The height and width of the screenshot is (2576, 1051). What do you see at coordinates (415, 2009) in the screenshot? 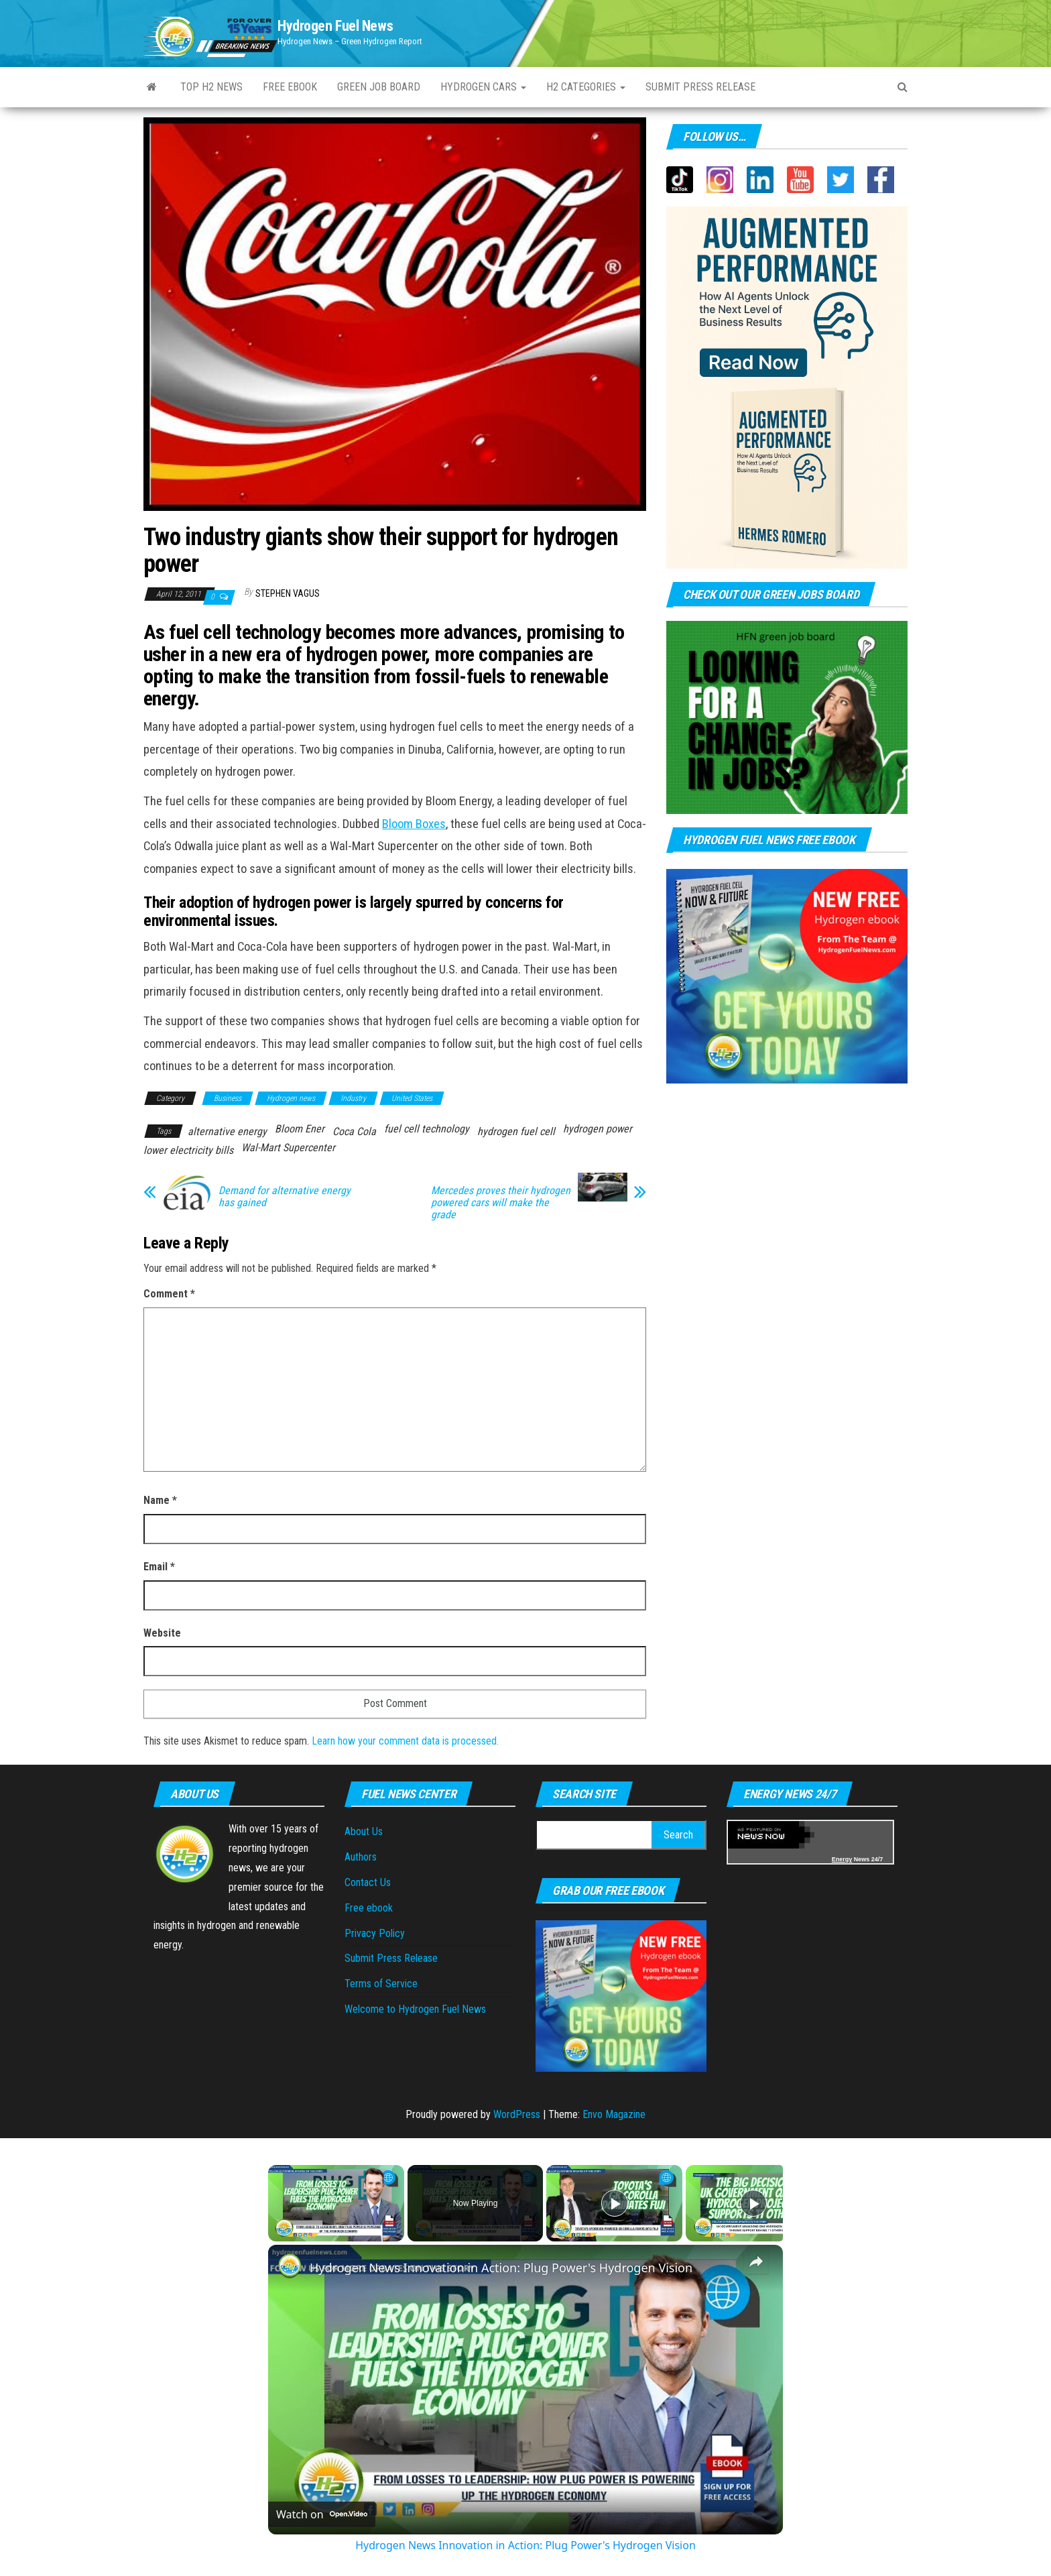
I see `Welcome to Hydrogen Fuel News` at bounding box center [415, 2009].